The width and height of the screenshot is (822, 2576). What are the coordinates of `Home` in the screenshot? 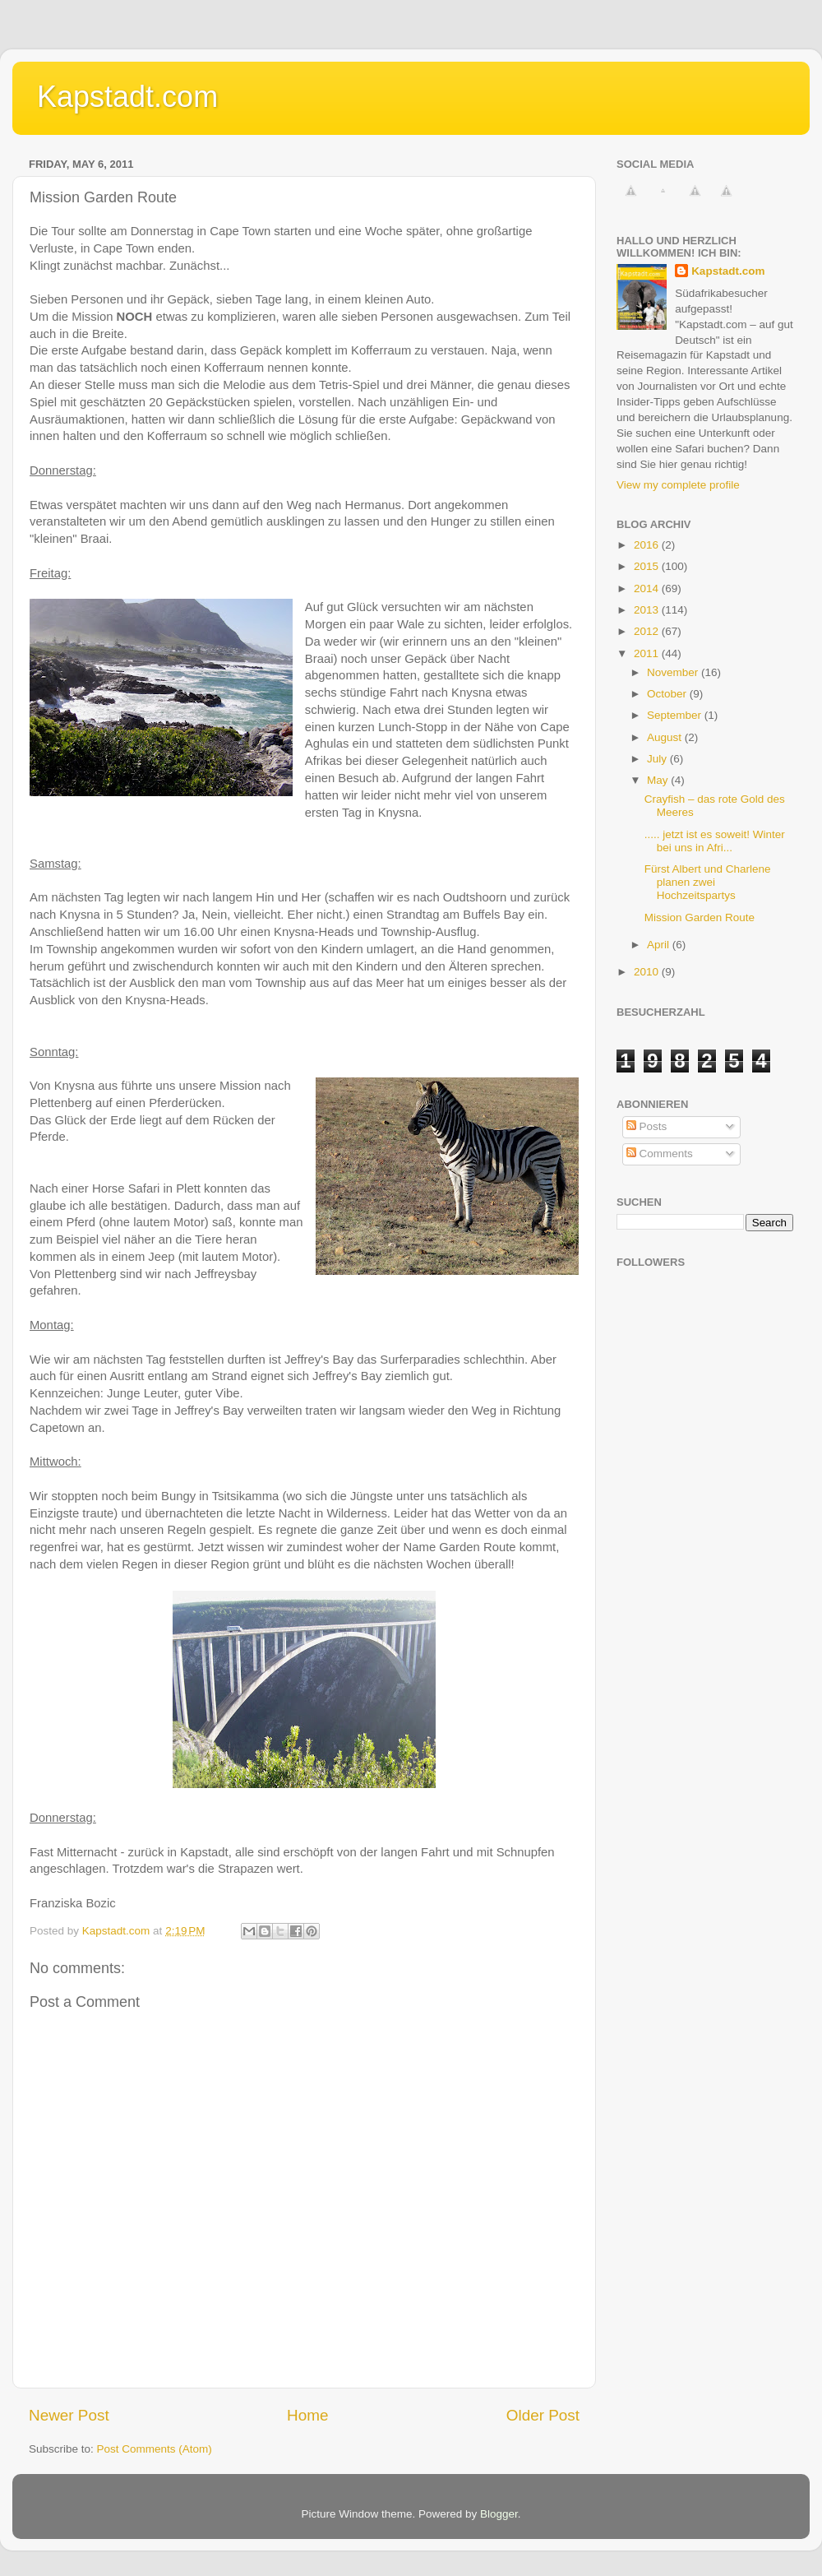 It's located at (307, 2415).